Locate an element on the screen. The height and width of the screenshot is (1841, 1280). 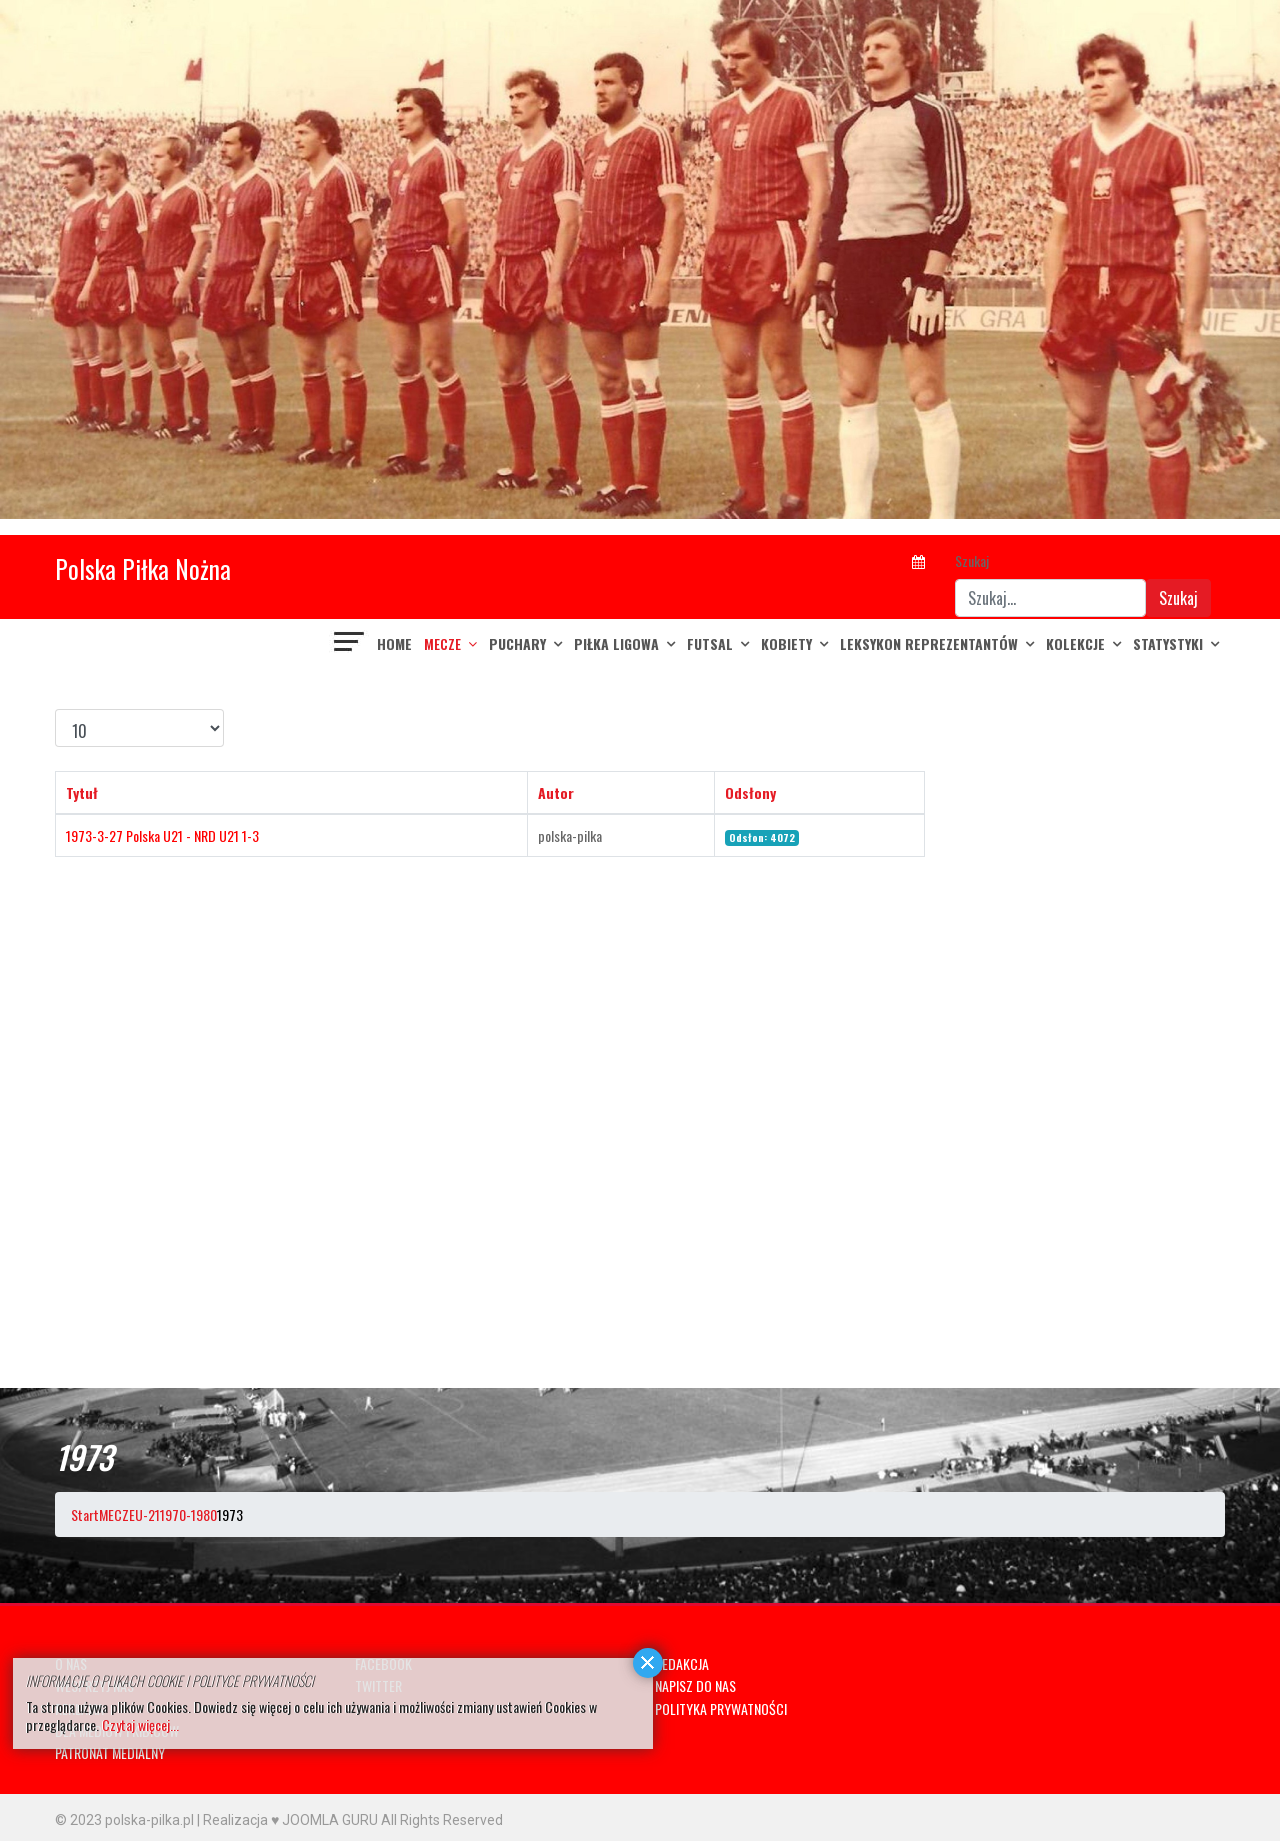
[combobox] is located at coordinates (1050, 598).